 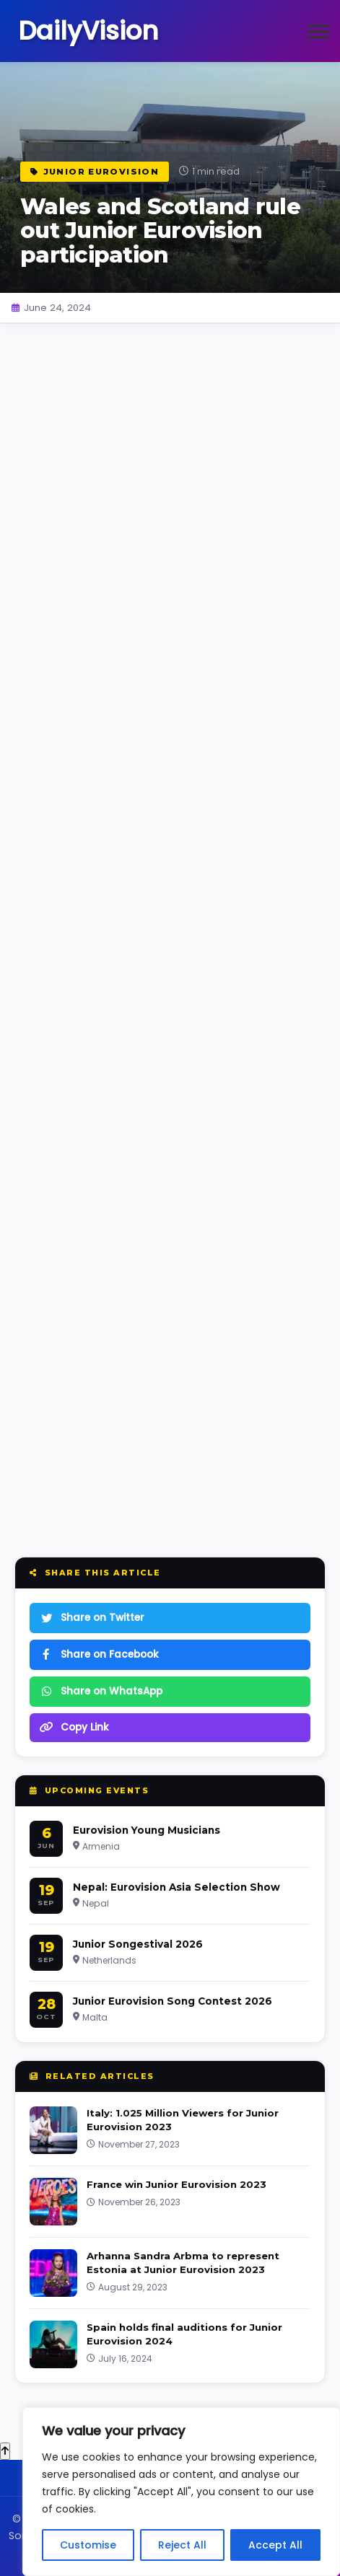 What do you see at coordinates (92, 1618) in the screenshot?
I see `Share on Twitter` at bounding box center [92, 1618].